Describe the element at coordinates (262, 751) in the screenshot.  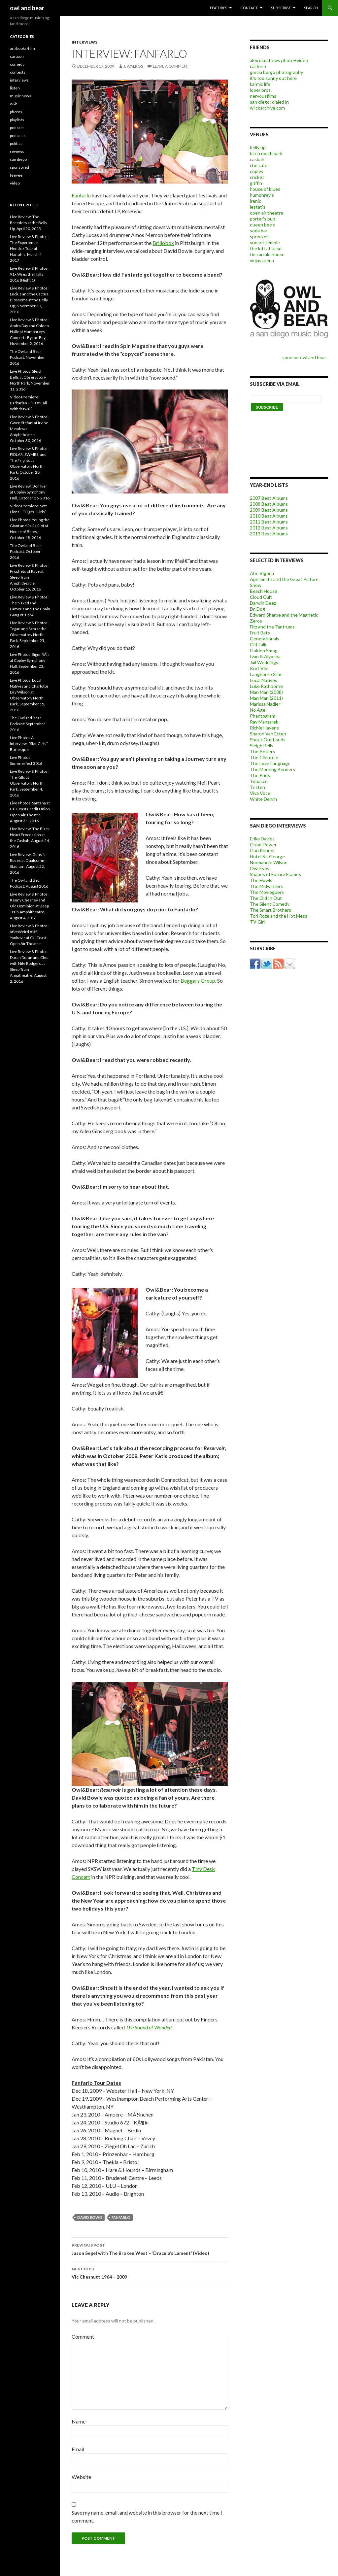
I see `The Antlers` at that location.